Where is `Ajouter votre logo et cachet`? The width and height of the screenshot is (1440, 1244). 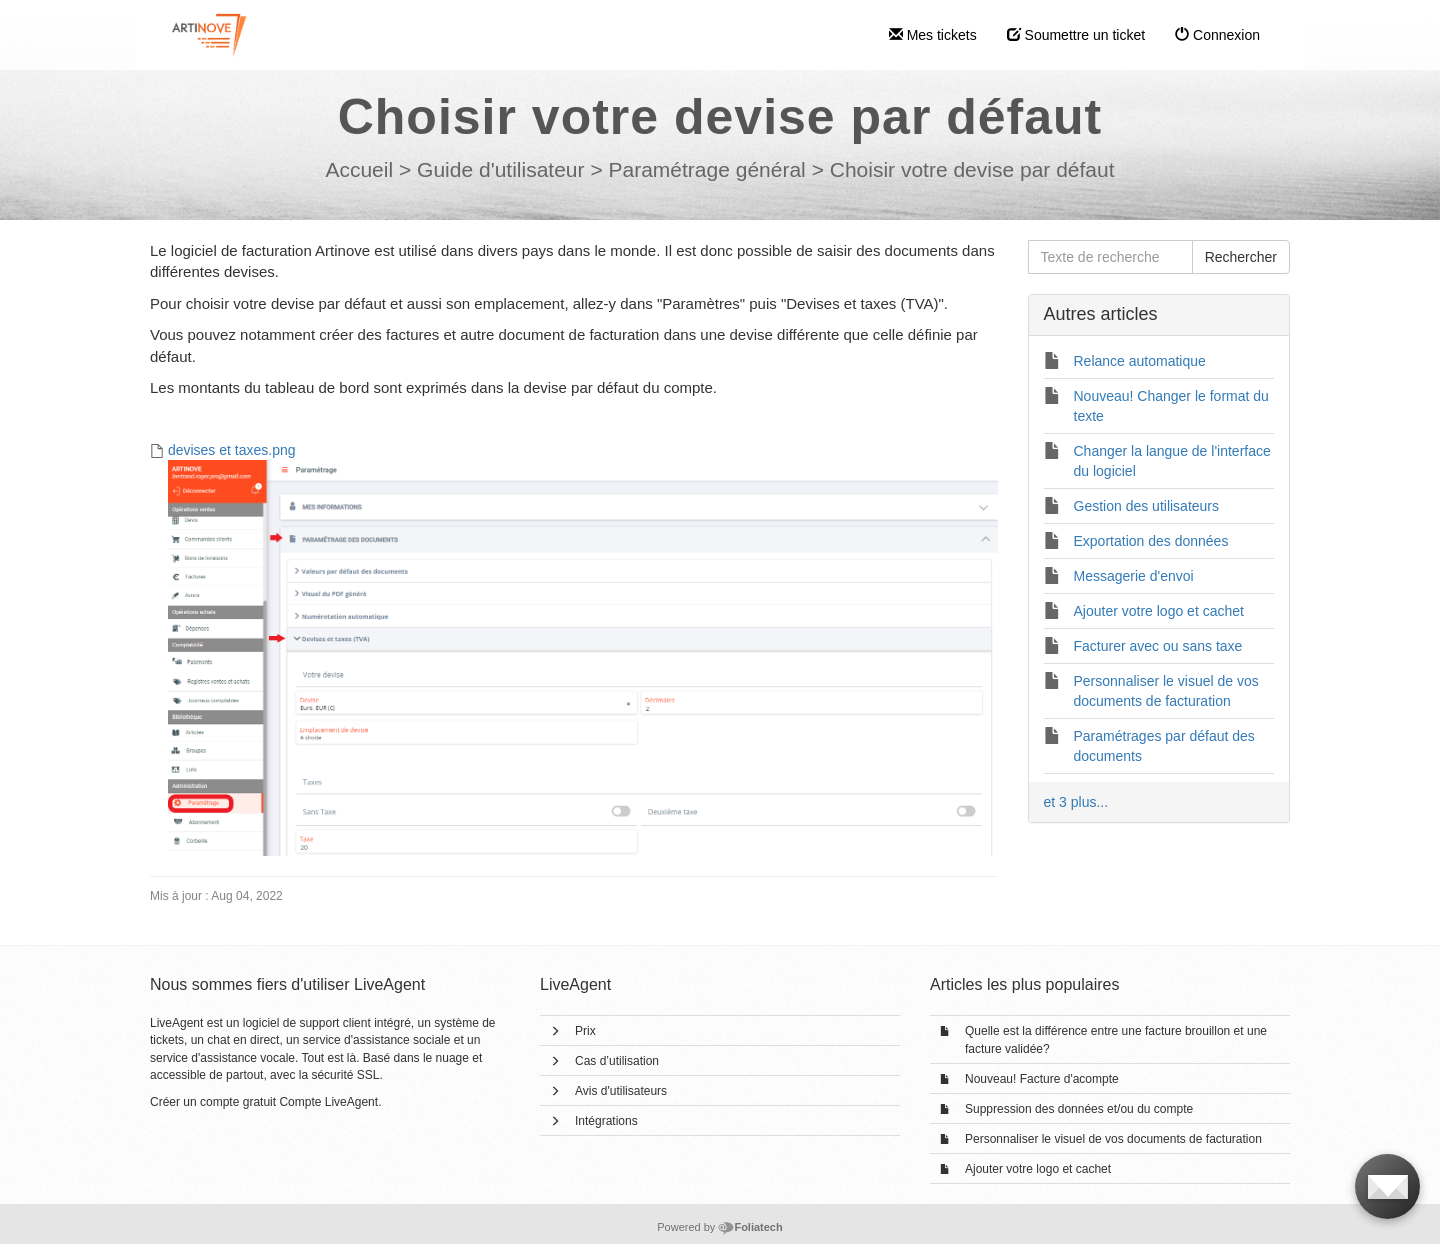
Ajouter votre logo et cachet is located at coordinates (1038, 1169).